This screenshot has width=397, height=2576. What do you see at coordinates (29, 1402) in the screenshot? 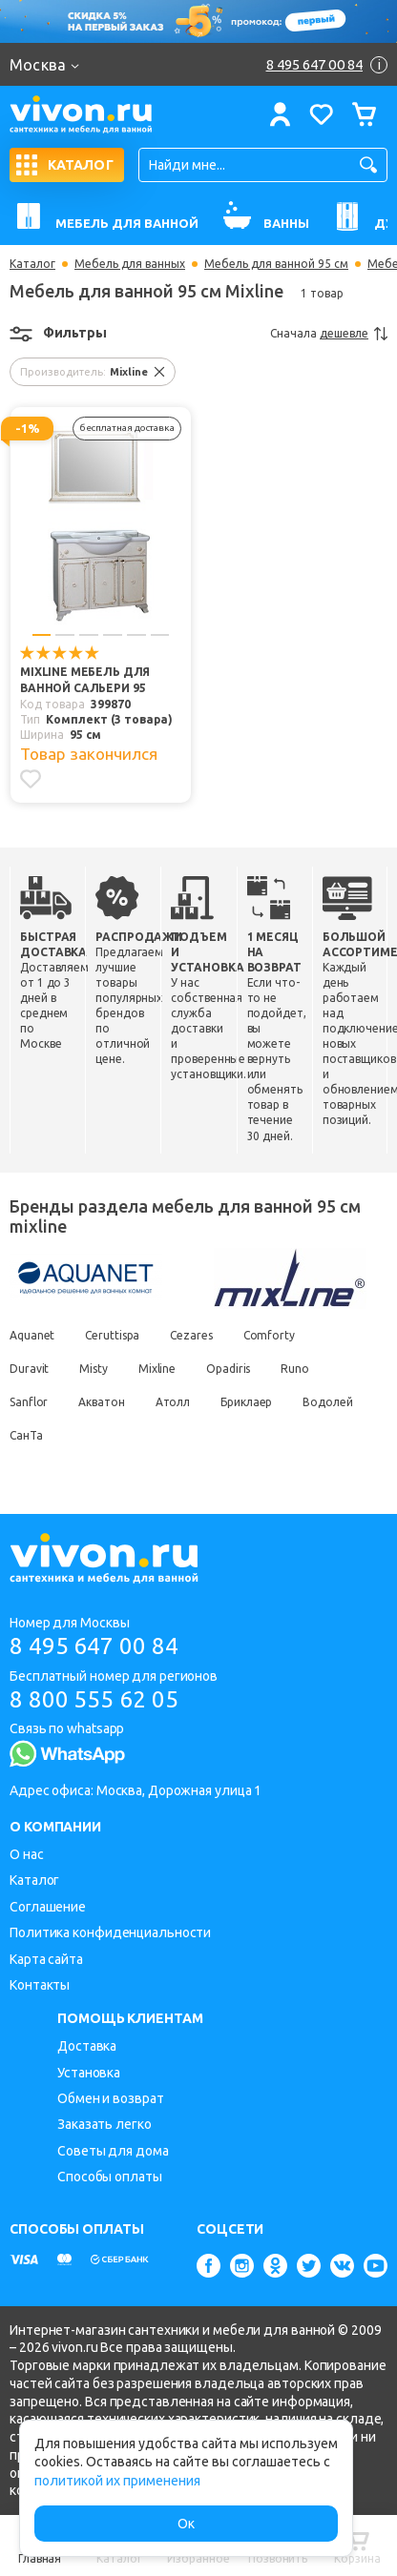
I see `Sanflor` at bounding box center [29, 1402].